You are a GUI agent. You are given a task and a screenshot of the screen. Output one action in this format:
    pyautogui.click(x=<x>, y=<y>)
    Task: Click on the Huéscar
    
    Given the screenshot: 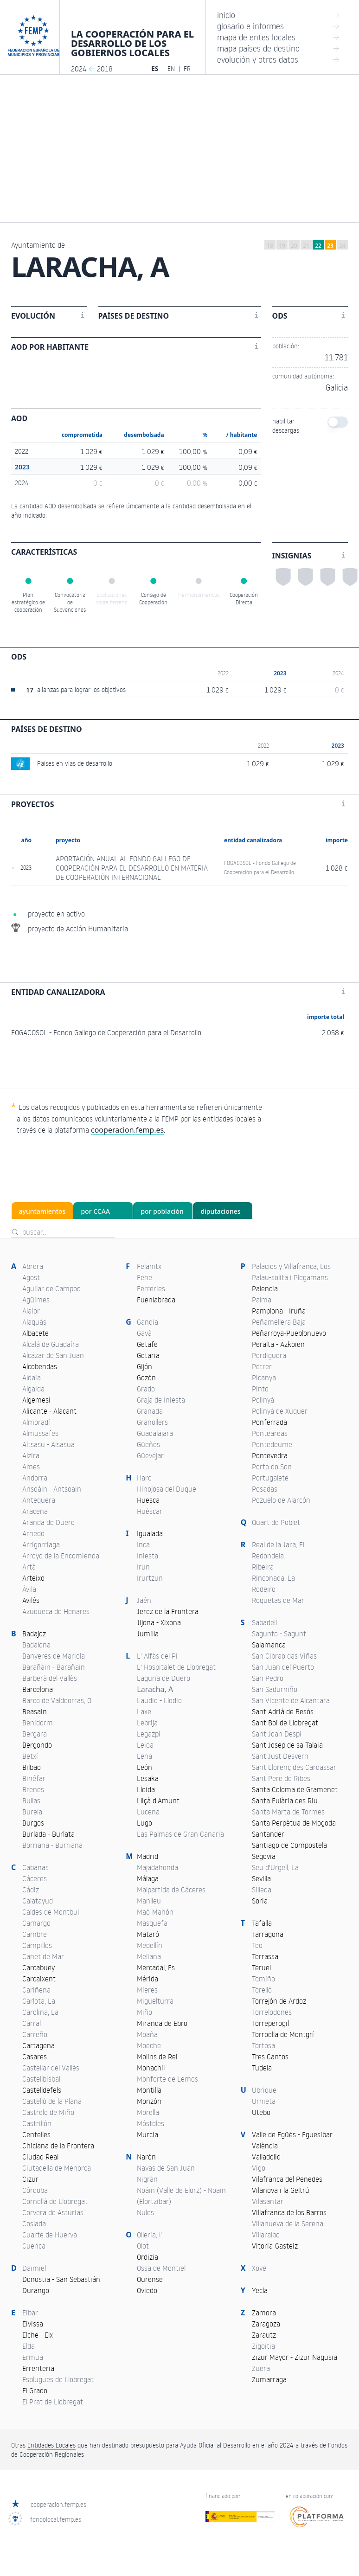 What is the action you would take?
    pyautogui.click(x=149, y=1511)
    